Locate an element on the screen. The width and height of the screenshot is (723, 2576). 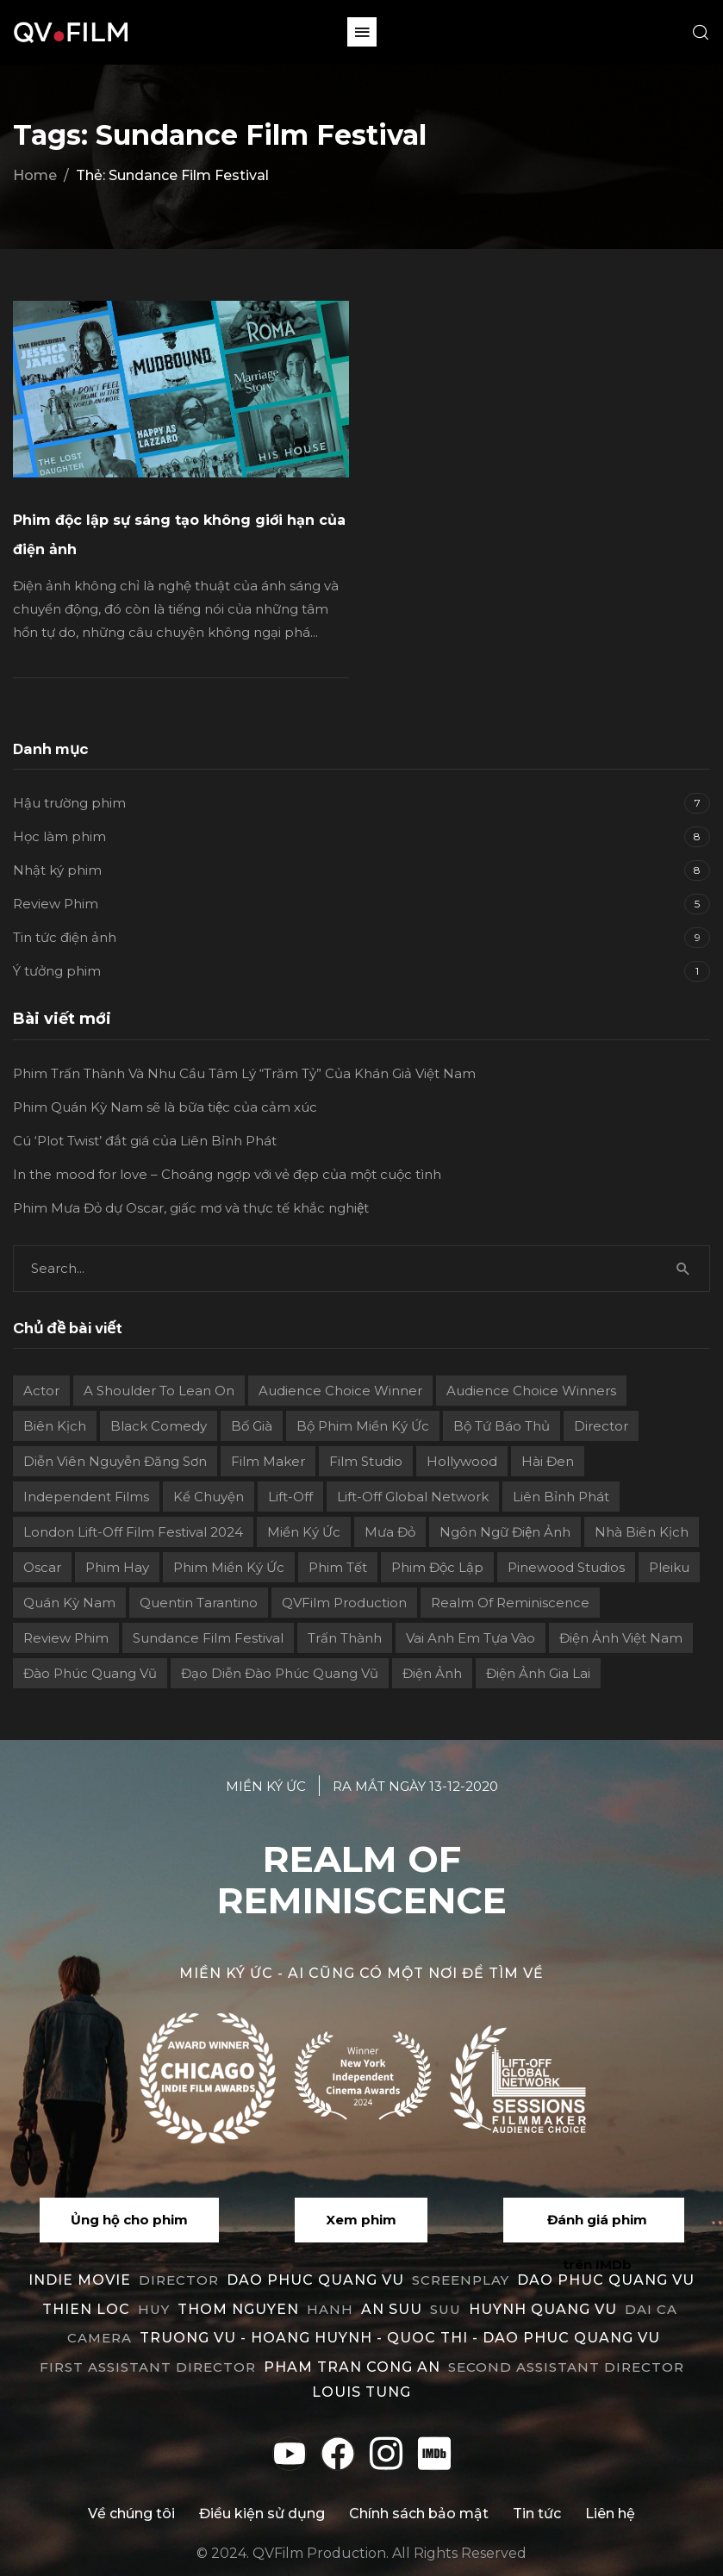
Nhà biên kịch [Nhà biên kịch (2 mục)] is located at coordinates (642, 1532).